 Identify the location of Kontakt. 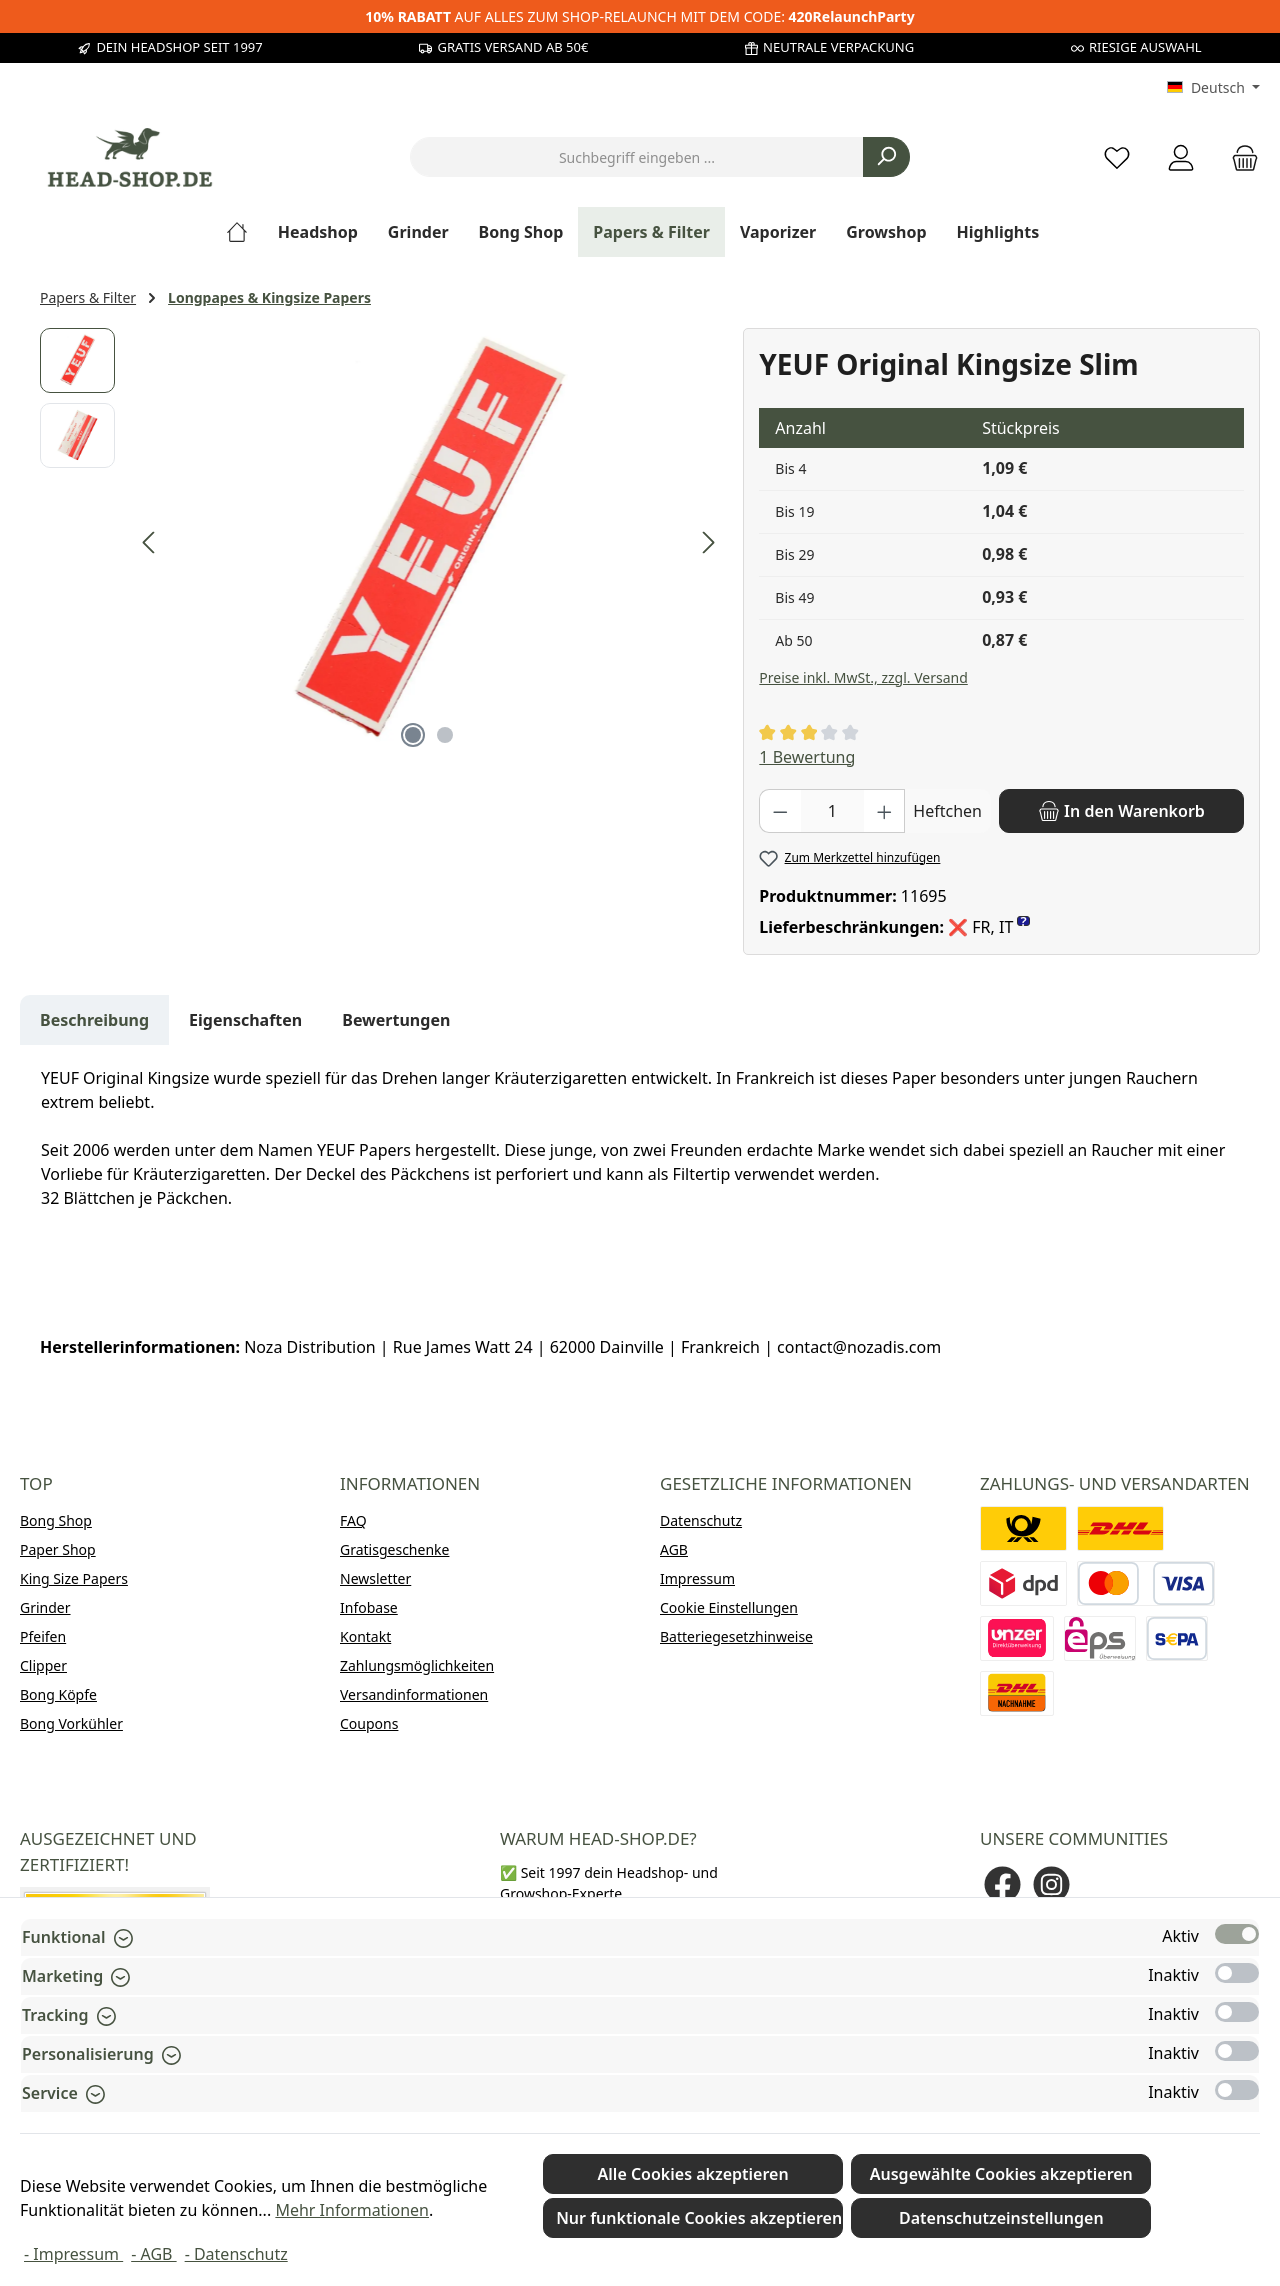
(365, 1636).